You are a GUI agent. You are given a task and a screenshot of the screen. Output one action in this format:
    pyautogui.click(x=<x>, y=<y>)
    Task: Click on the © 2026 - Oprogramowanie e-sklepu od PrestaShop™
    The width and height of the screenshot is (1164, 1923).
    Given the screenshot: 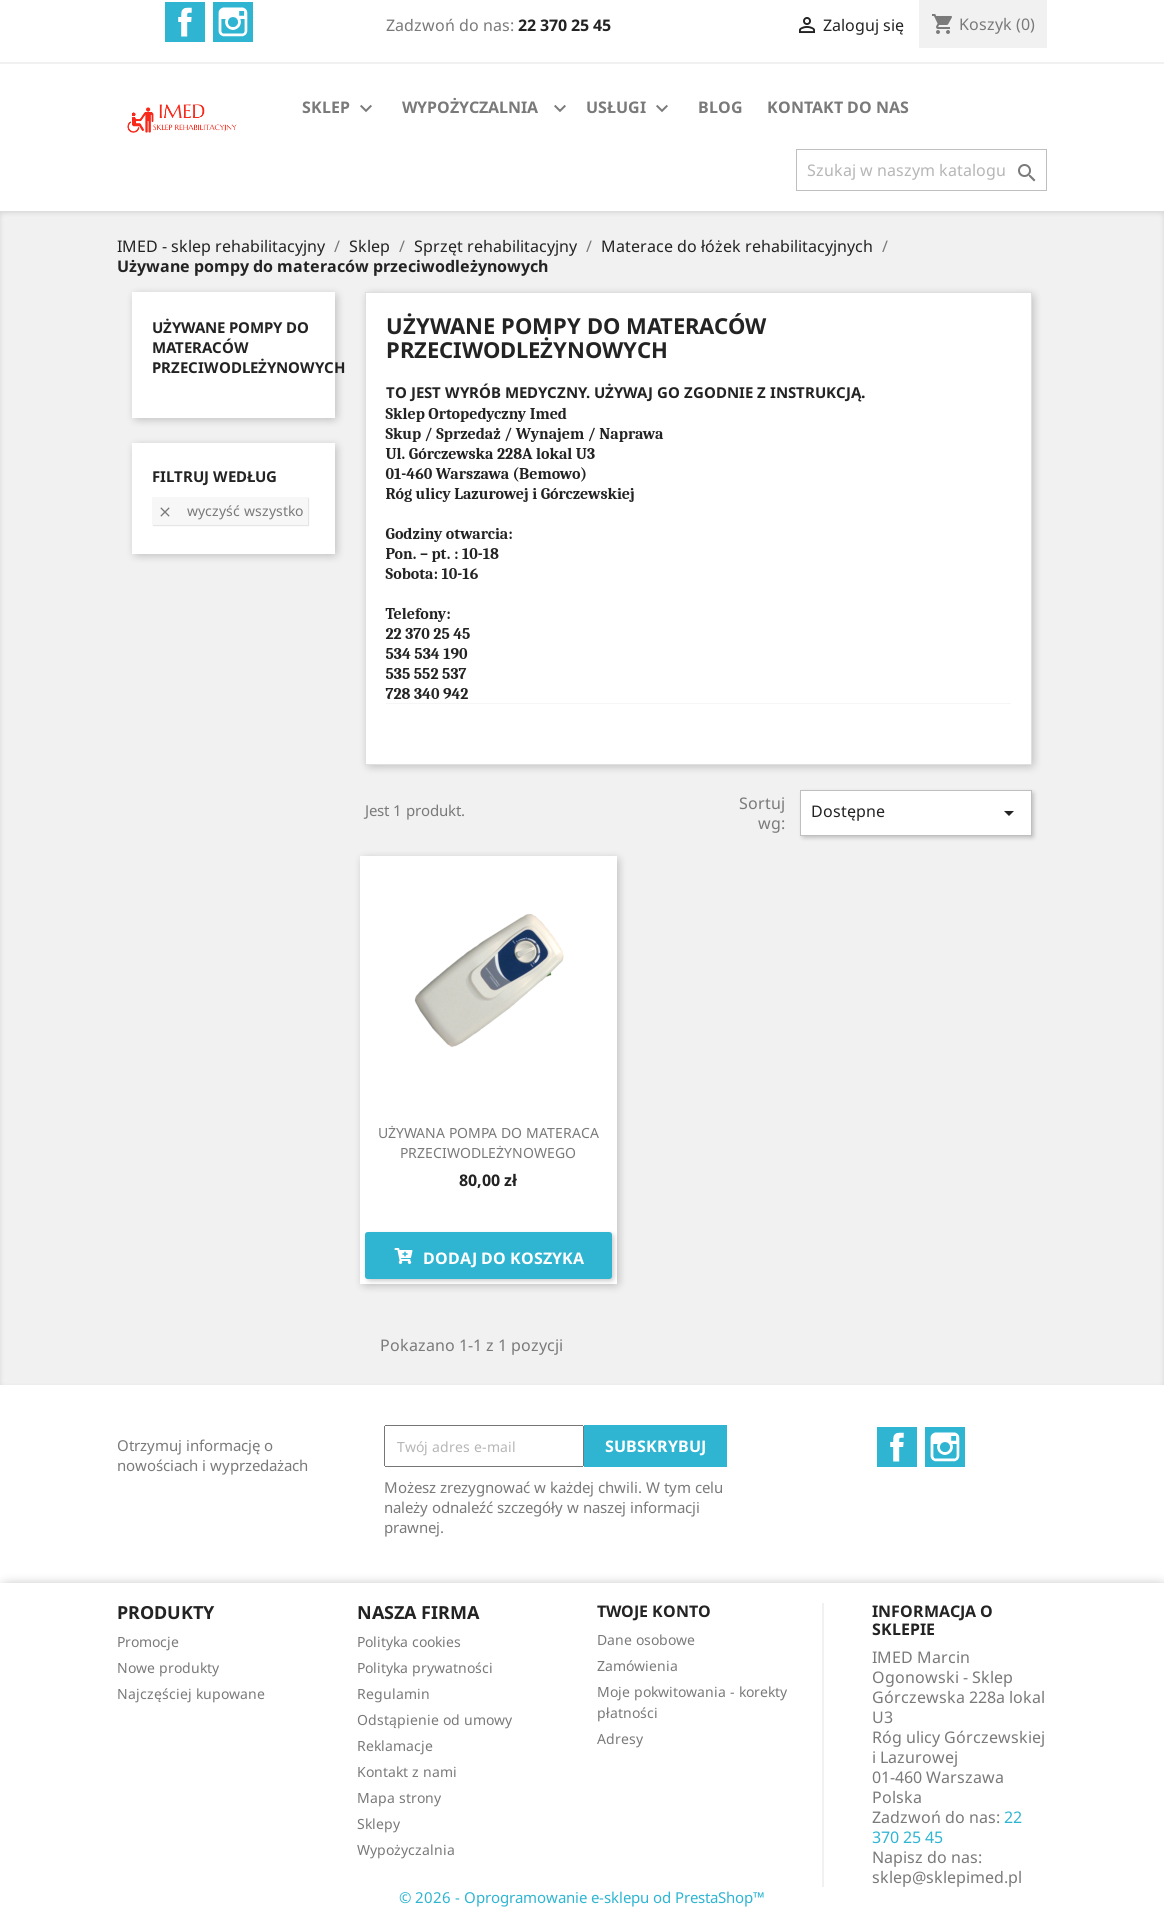 What is the action you would take?
    pyautogui.click(x=582, y=1897)
    